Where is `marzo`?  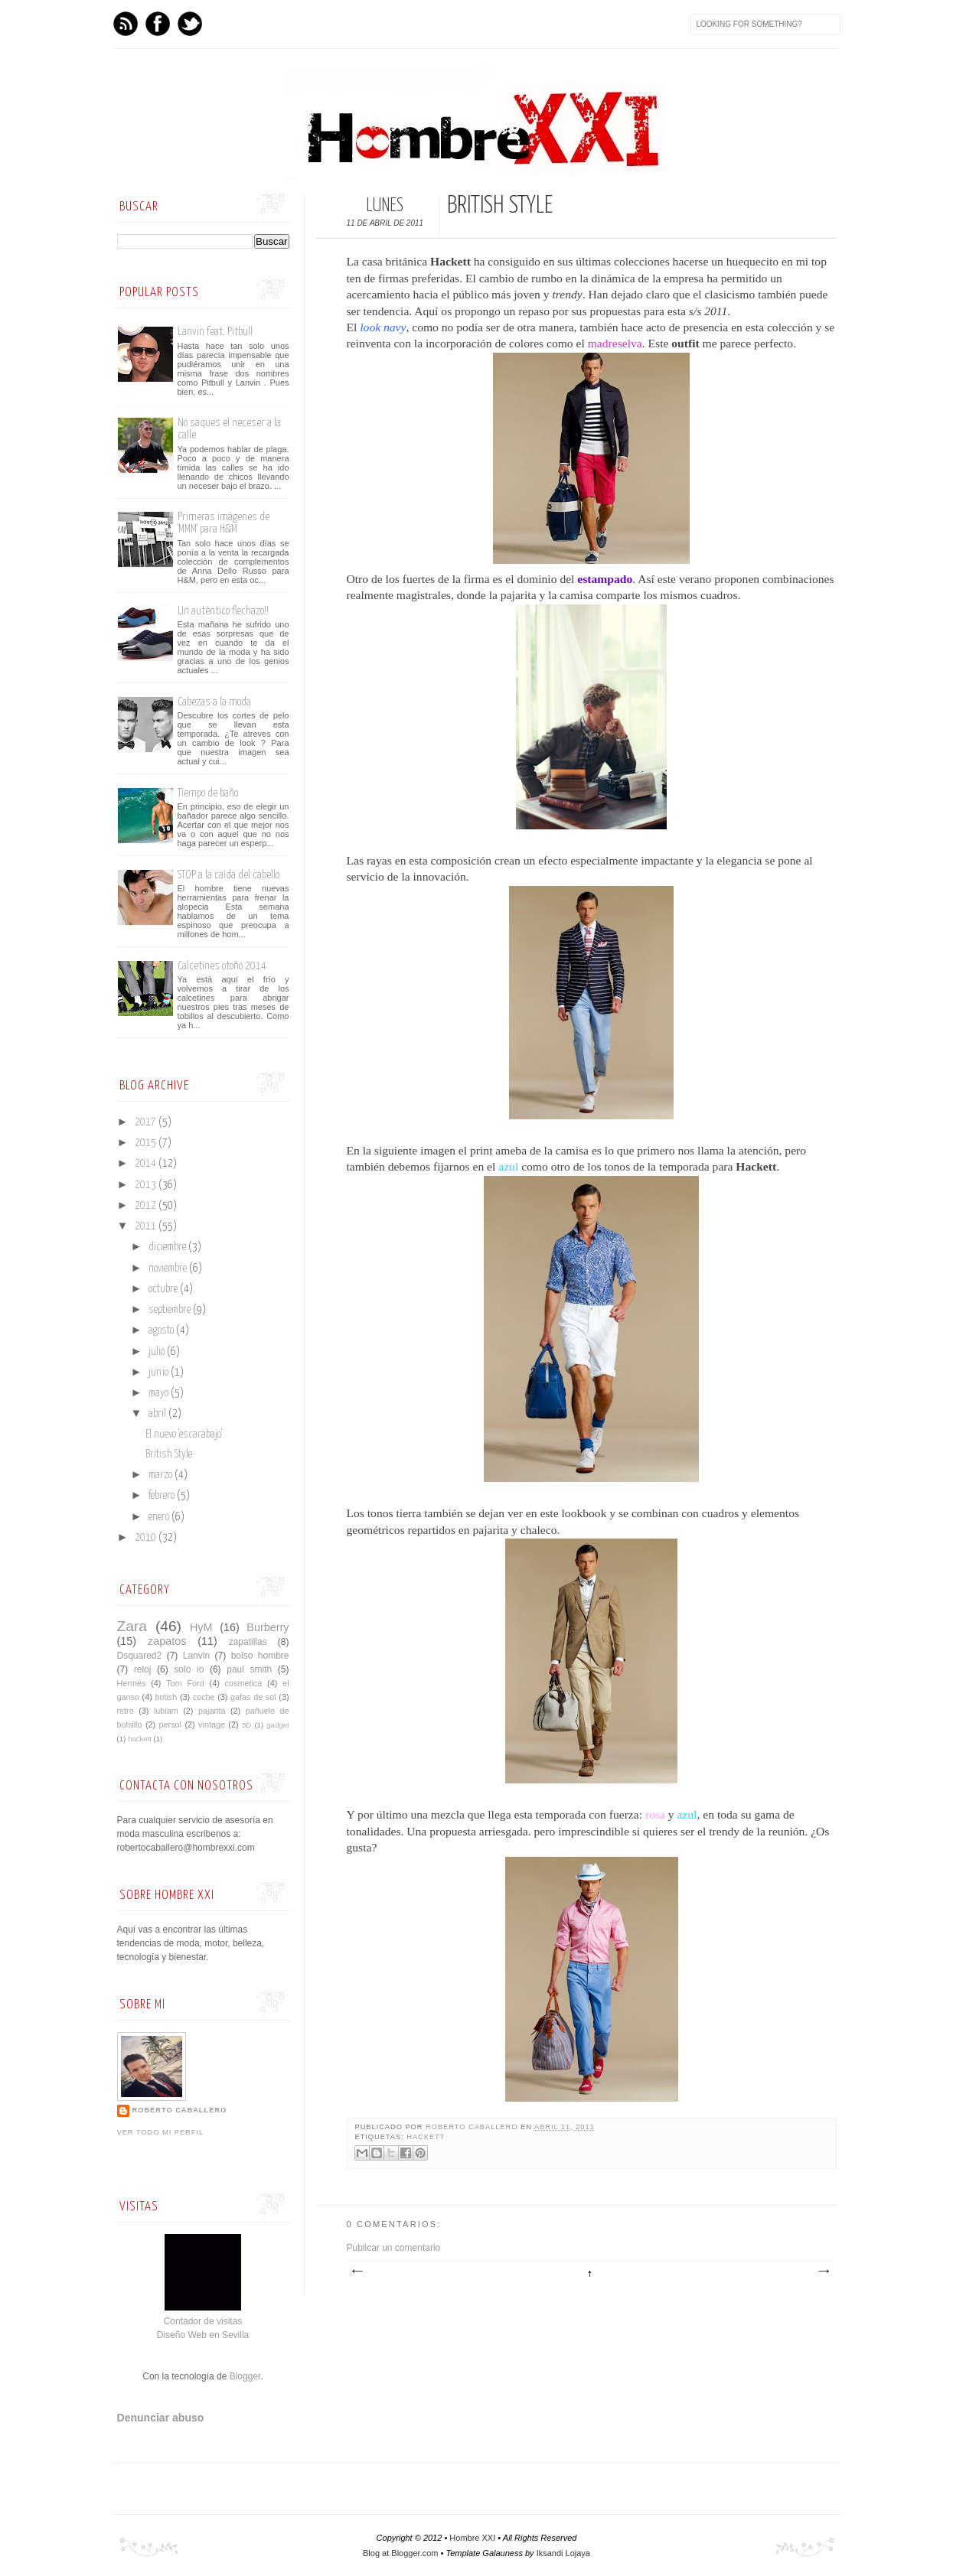
marzo is located at coordinates (161, 1475).